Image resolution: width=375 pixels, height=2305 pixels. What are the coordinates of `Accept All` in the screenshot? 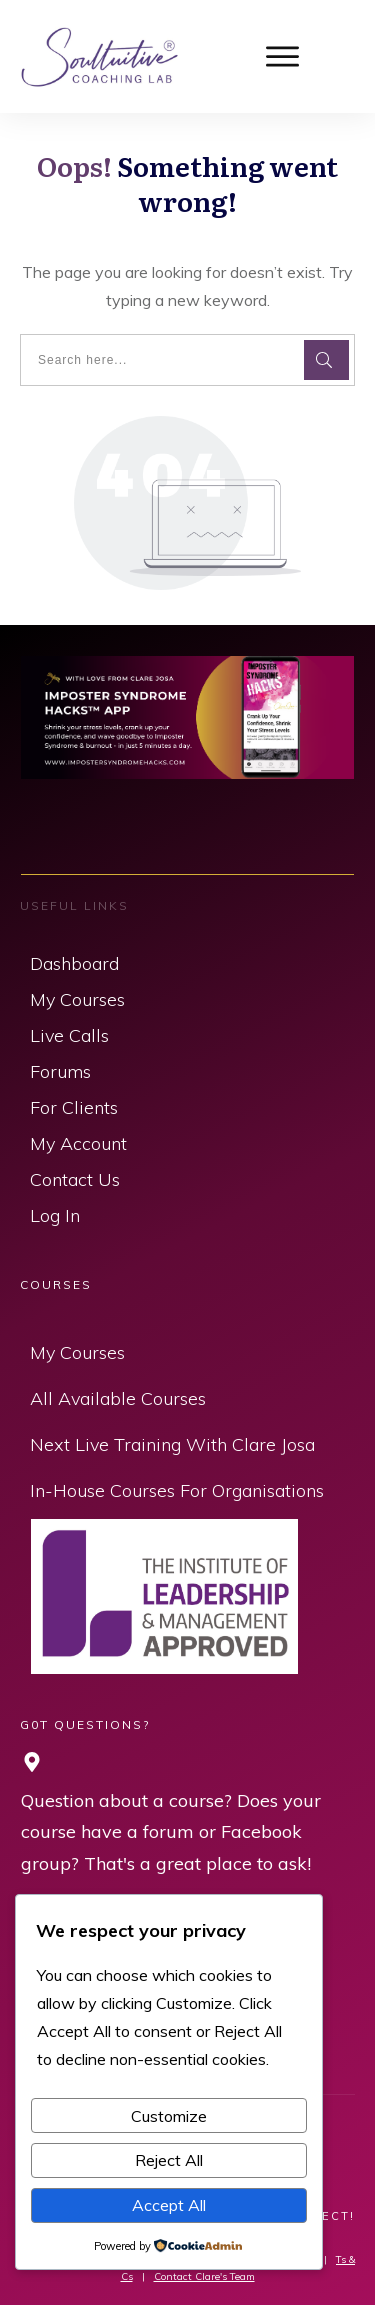 It's located at (169, 2205).